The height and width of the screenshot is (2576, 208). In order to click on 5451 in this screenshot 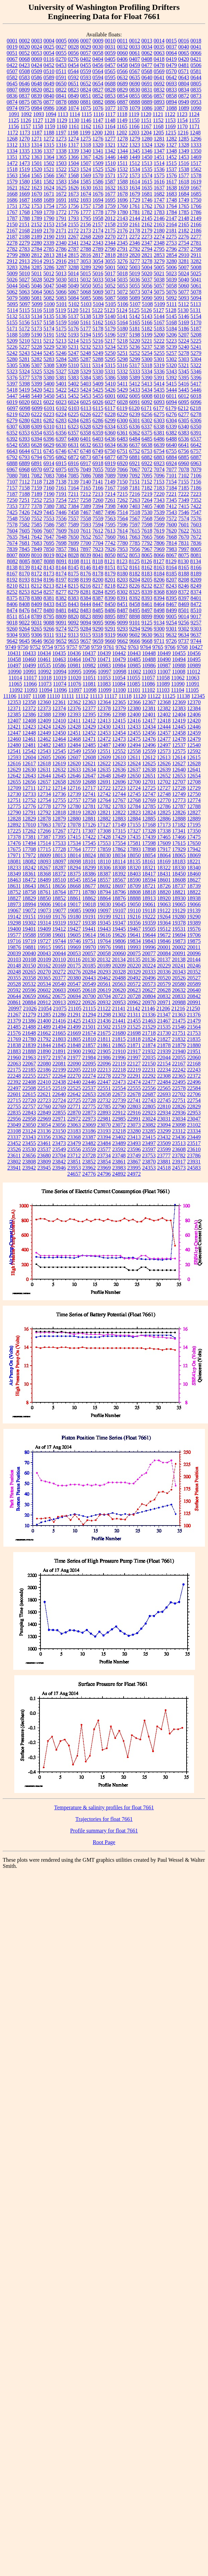, I will do `click(61, 396)`.